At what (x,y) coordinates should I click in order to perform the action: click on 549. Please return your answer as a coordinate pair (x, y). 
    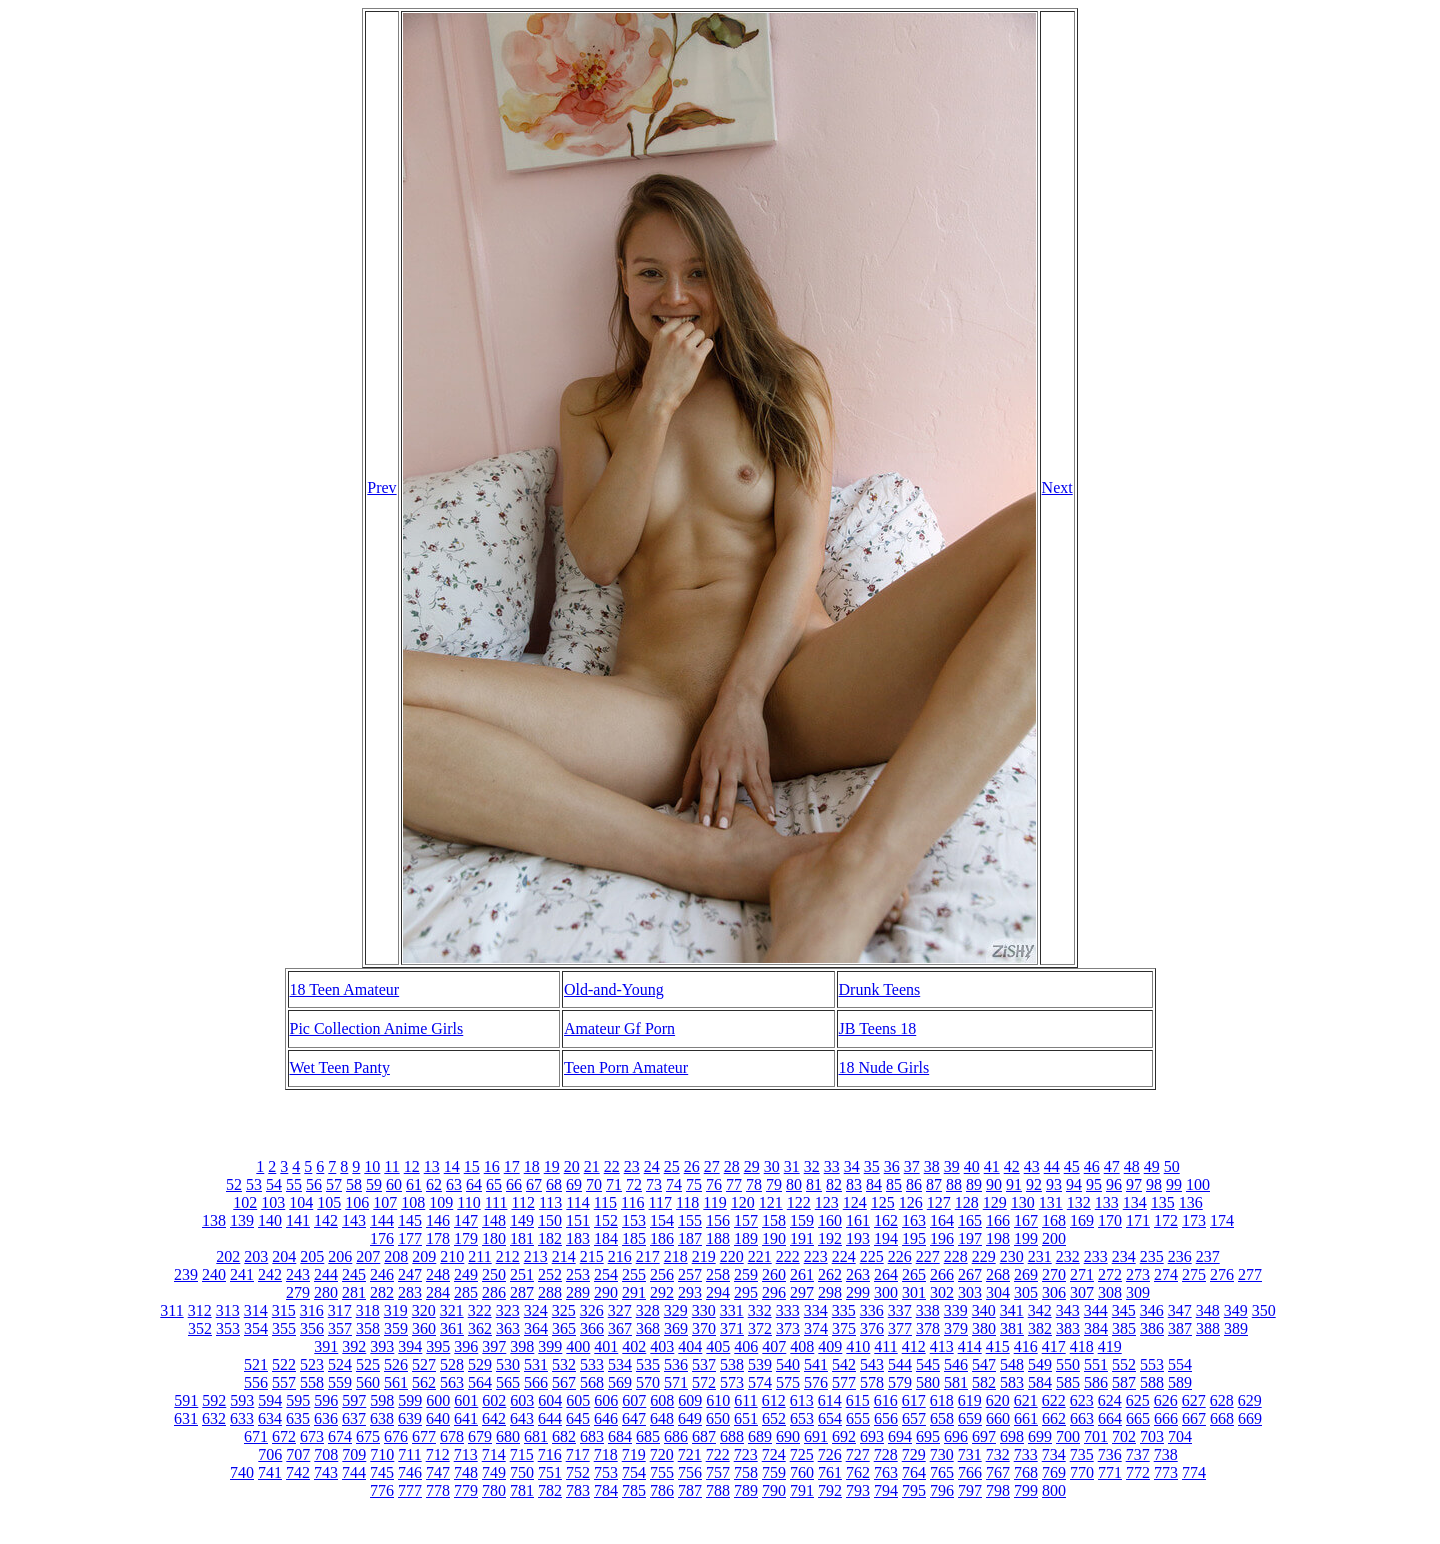
    Looking at the image, I should click on (1040, 1364).